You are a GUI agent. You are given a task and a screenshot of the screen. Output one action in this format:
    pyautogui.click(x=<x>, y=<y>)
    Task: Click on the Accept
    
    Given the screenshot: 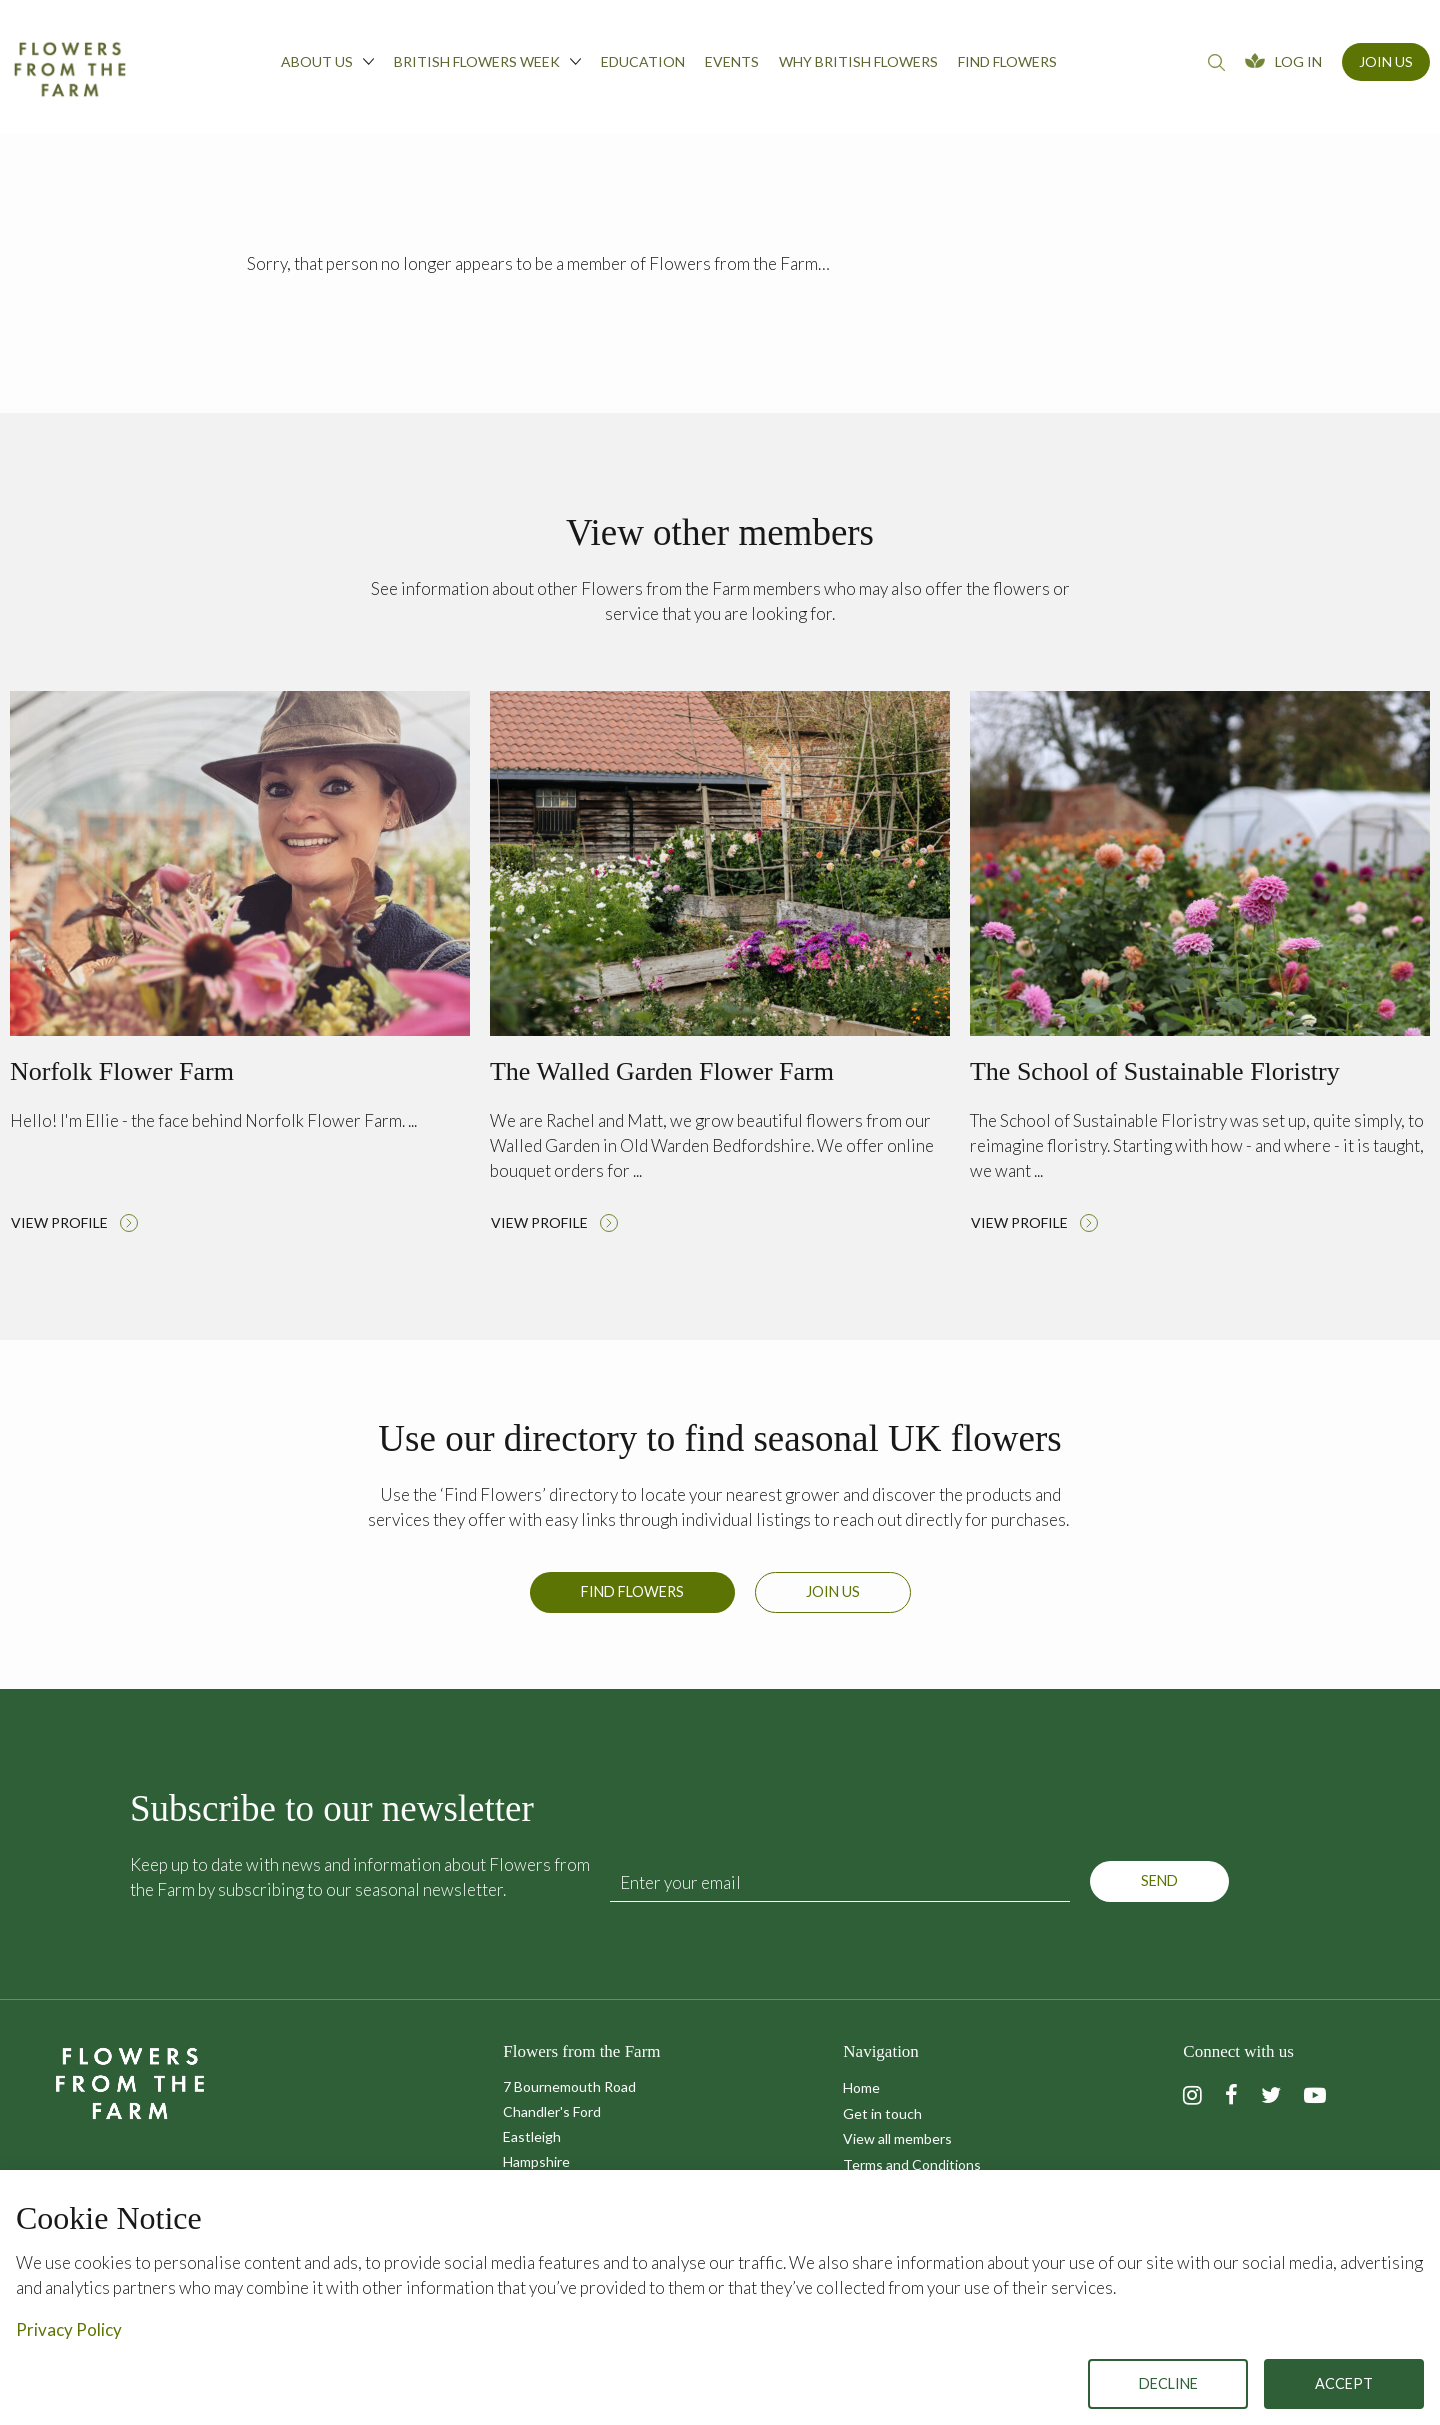 What is the action you would take?
    pyautogui.click(x=1344, y=2383)
    